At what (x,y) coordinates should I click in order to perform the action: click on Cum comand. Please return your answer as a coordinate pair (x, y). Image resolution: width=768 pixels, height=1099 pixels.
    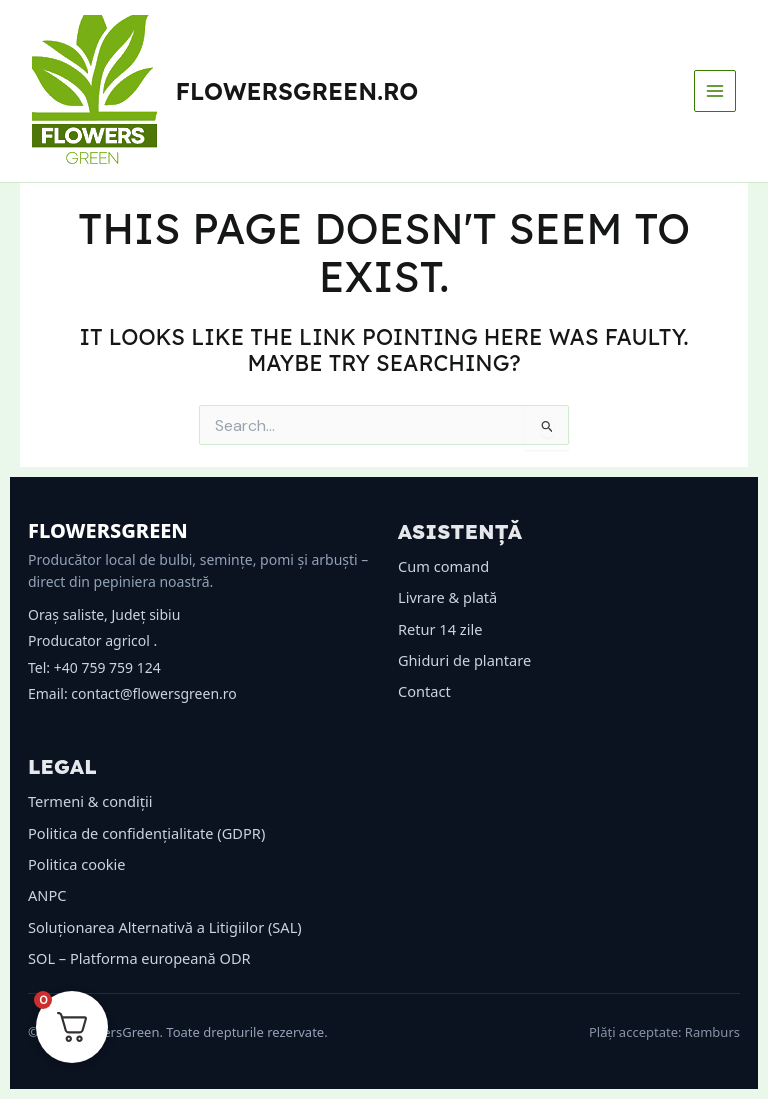
    Looking at the image, I should click on (443, 566).